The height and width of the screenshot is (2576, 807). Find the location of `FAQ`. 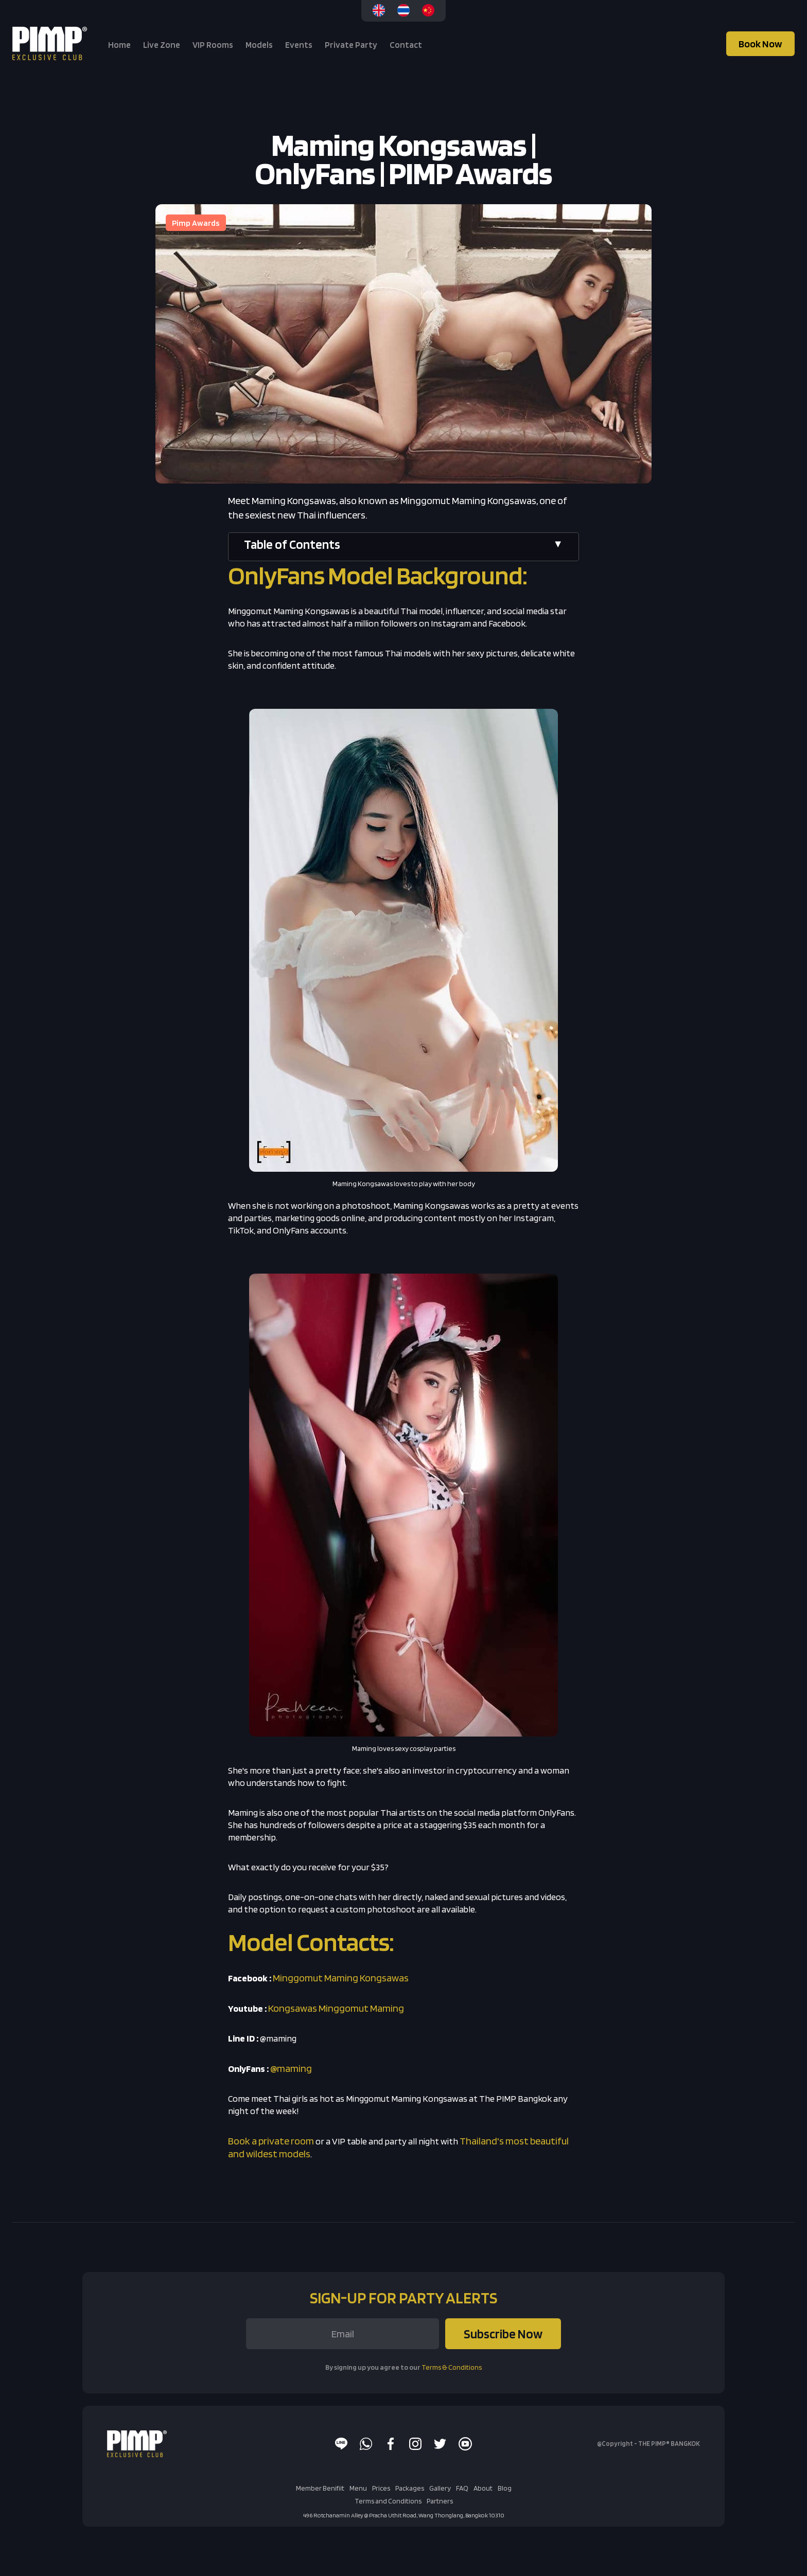

FAQ is located at coordinates (462, 2488).